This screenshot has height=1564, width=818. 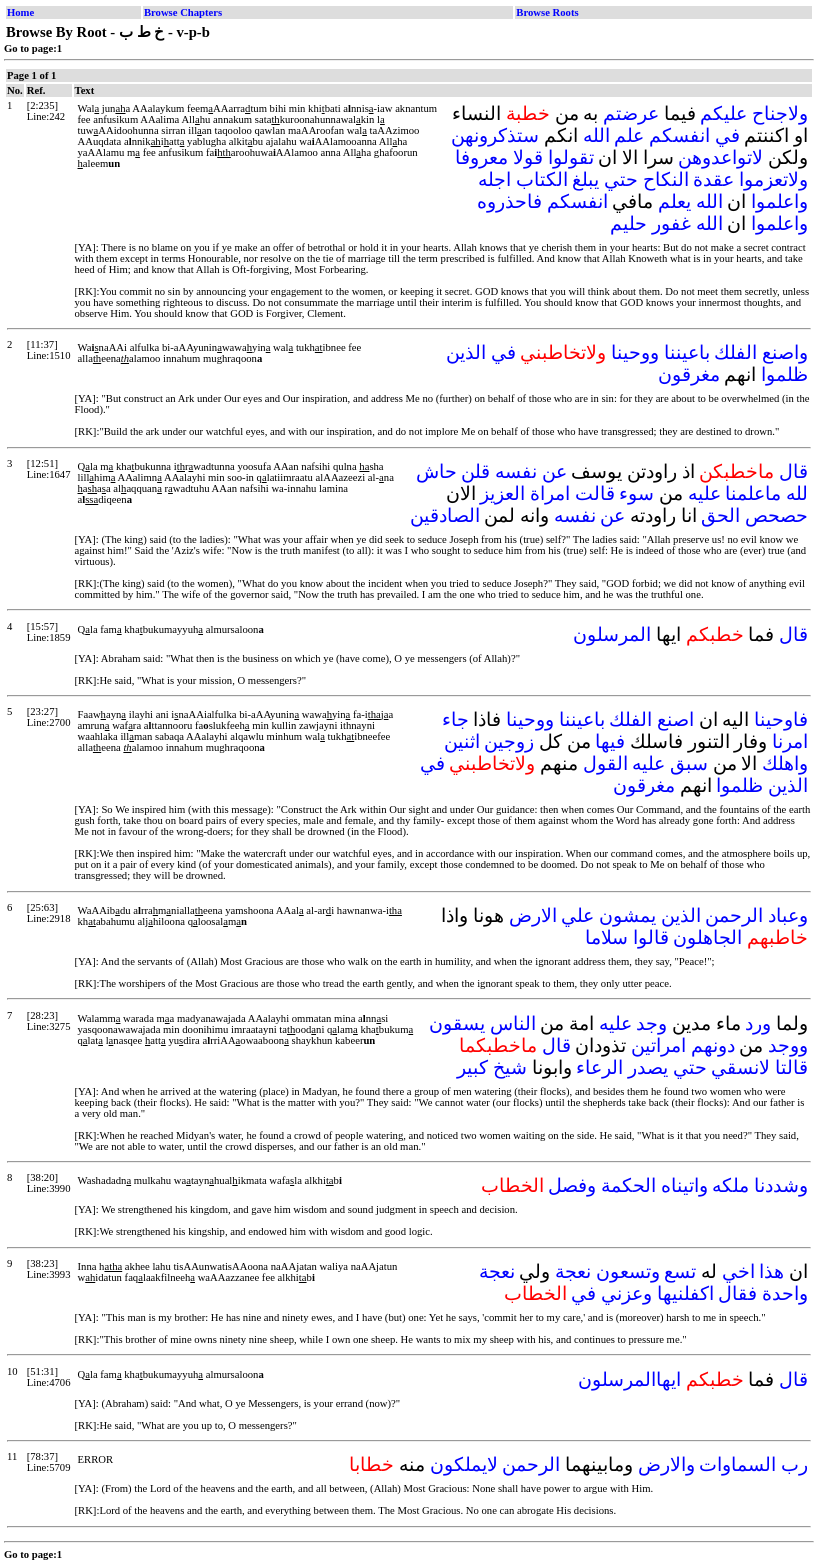 What do you see at coordinates (628, 1271) in the screenshot?
I see `وتسعون` at bounding box center [628, 1271].